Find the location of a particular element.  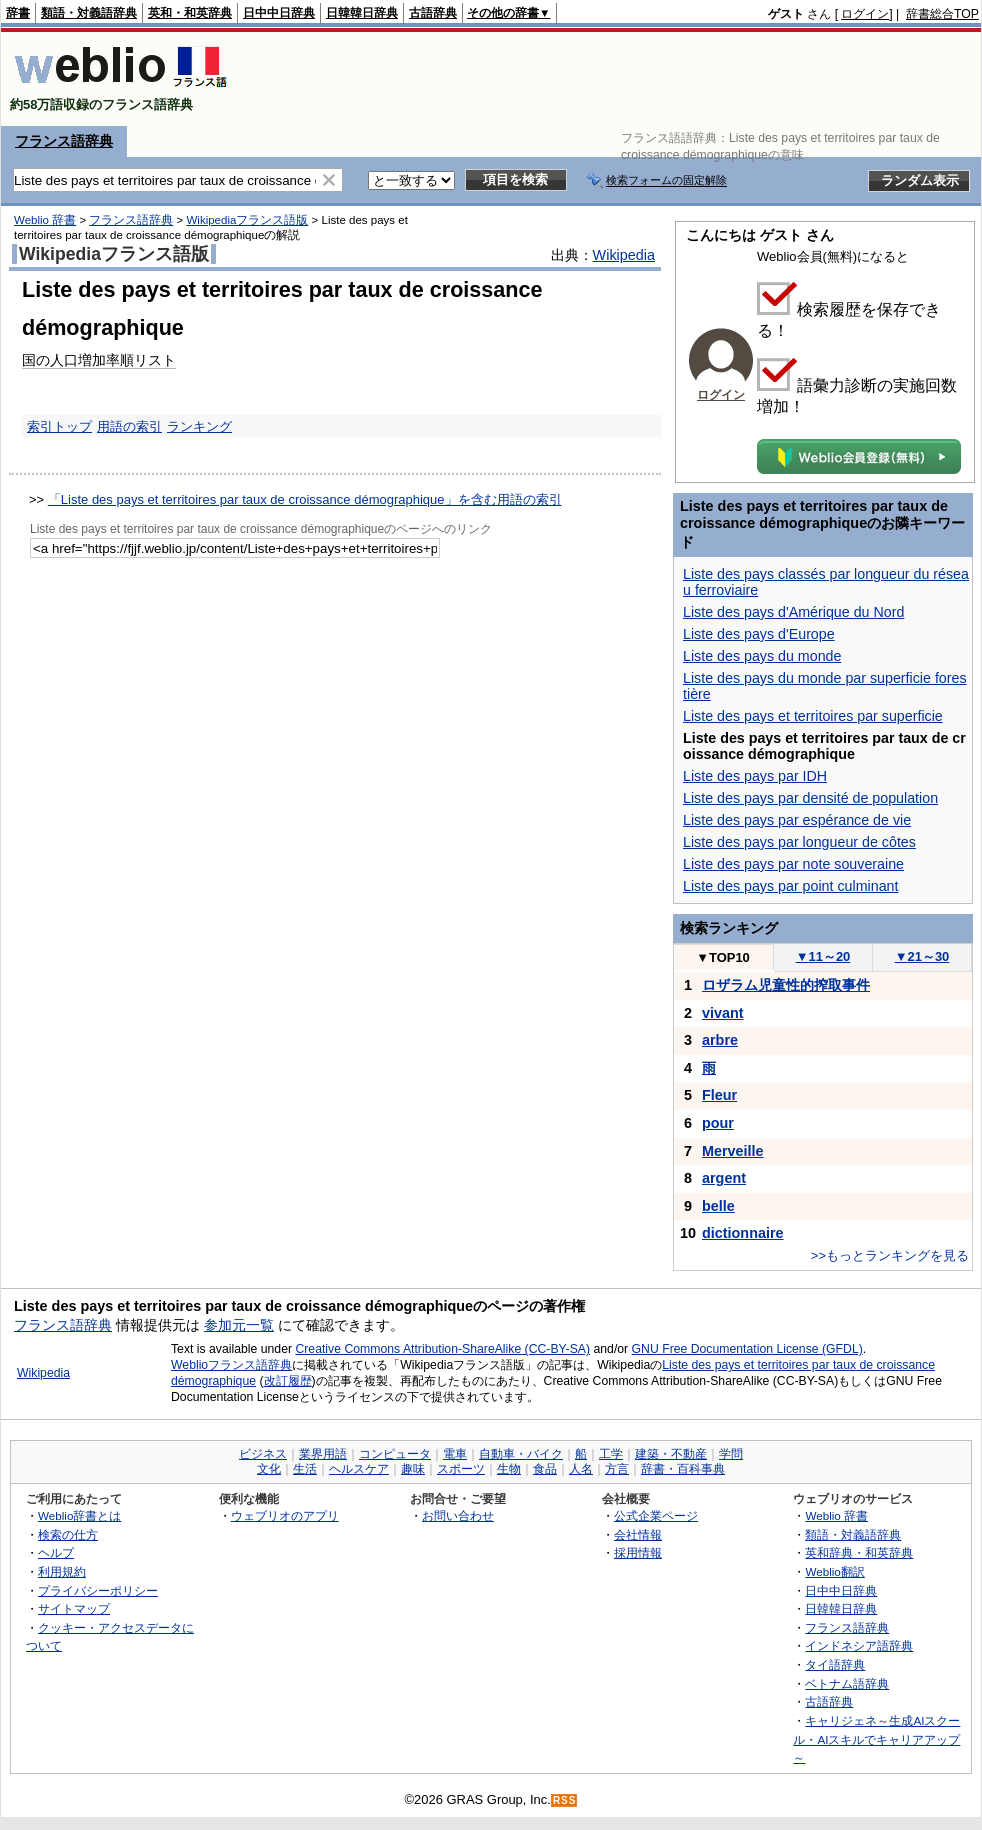

vivant is located at coordinates (723, 1013).